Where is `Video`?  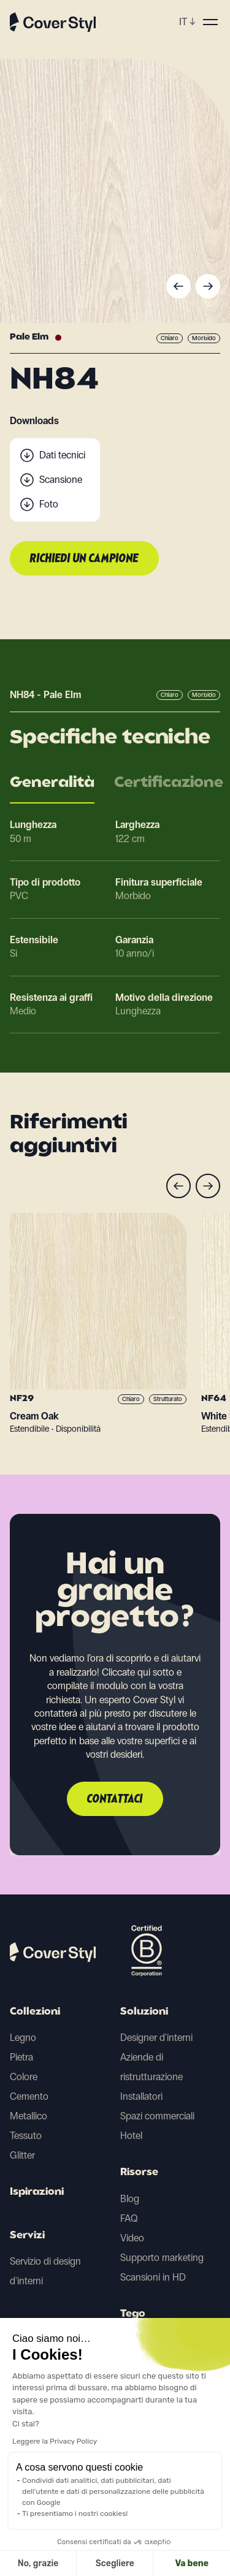
Video is located at coordinates (132, 2238).